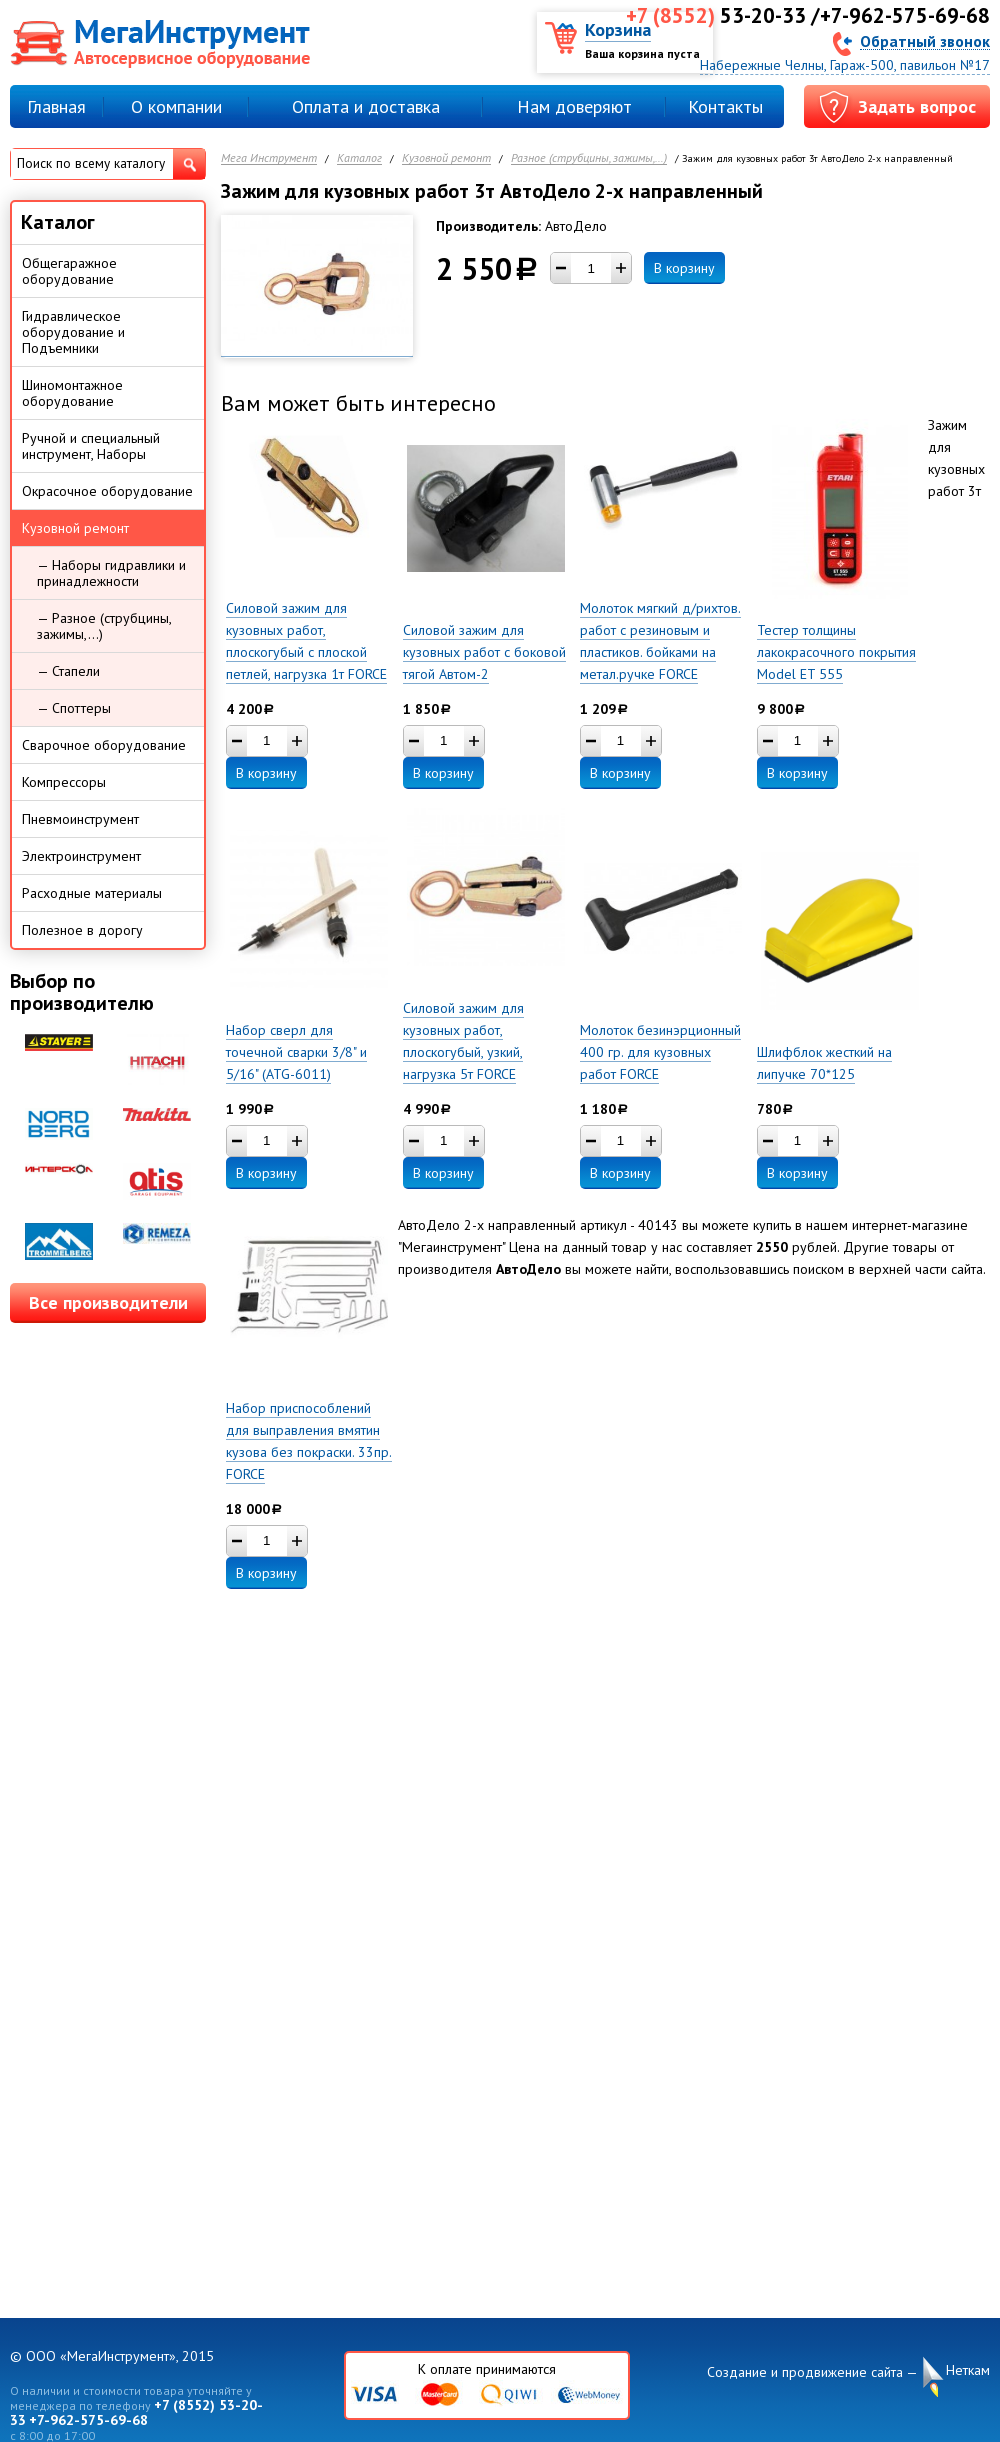  I want to click on Расходные материалы, so click(92, 893).